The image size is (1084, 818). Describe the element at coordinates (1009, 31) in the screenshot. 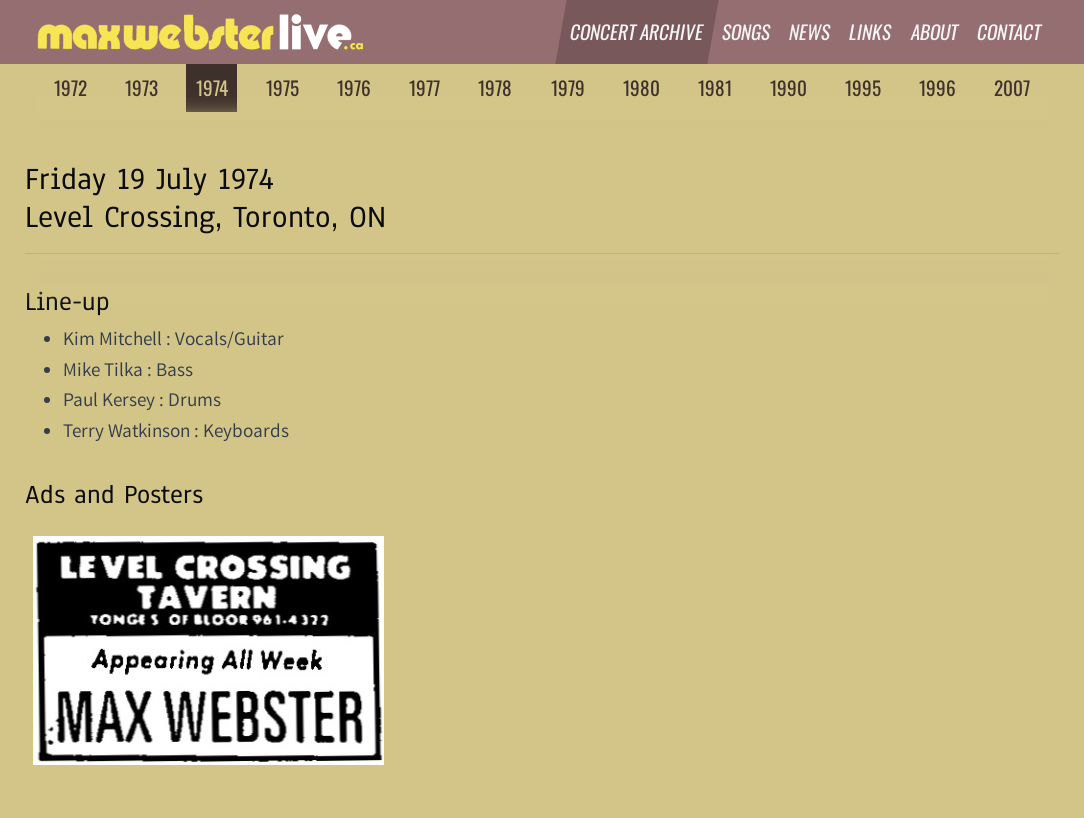

I see `Contact` at that location.